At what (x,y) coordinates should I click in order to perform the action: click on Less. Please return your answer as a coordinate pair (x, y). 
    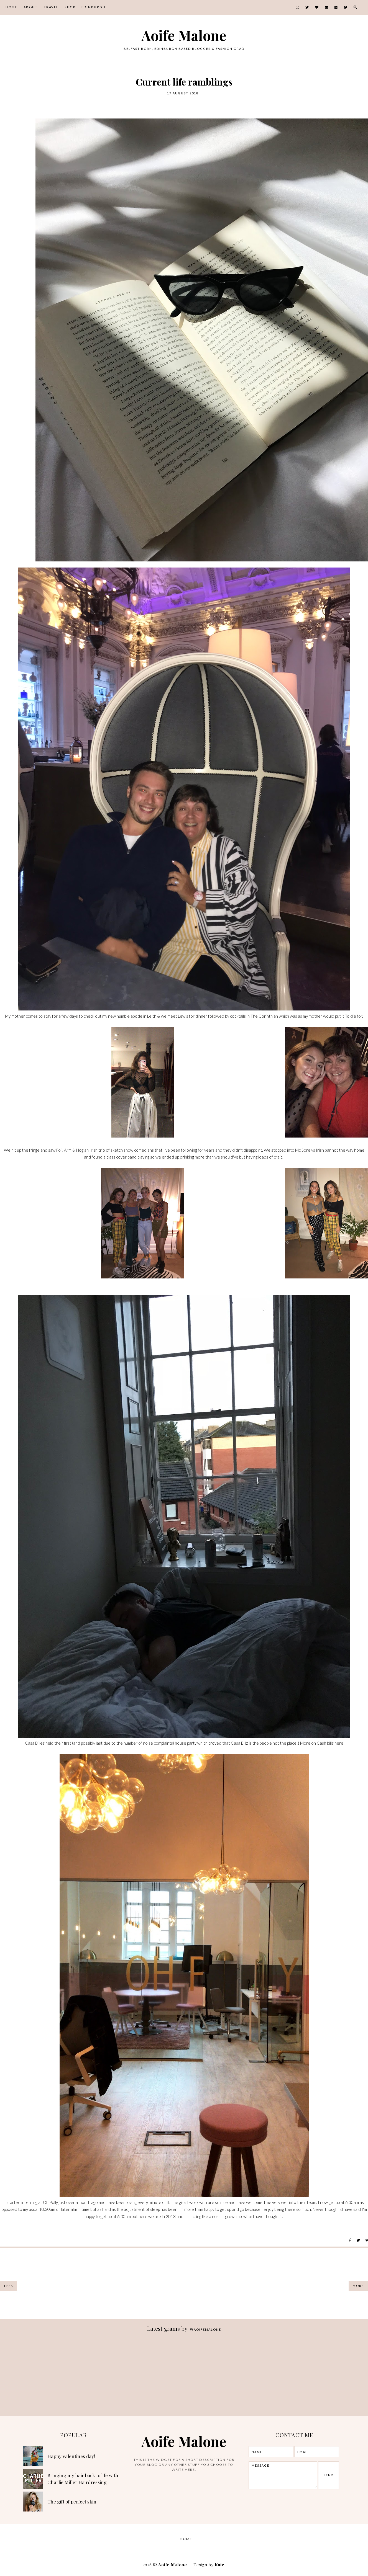
    Looking at the image, I should click on (8, 2286).